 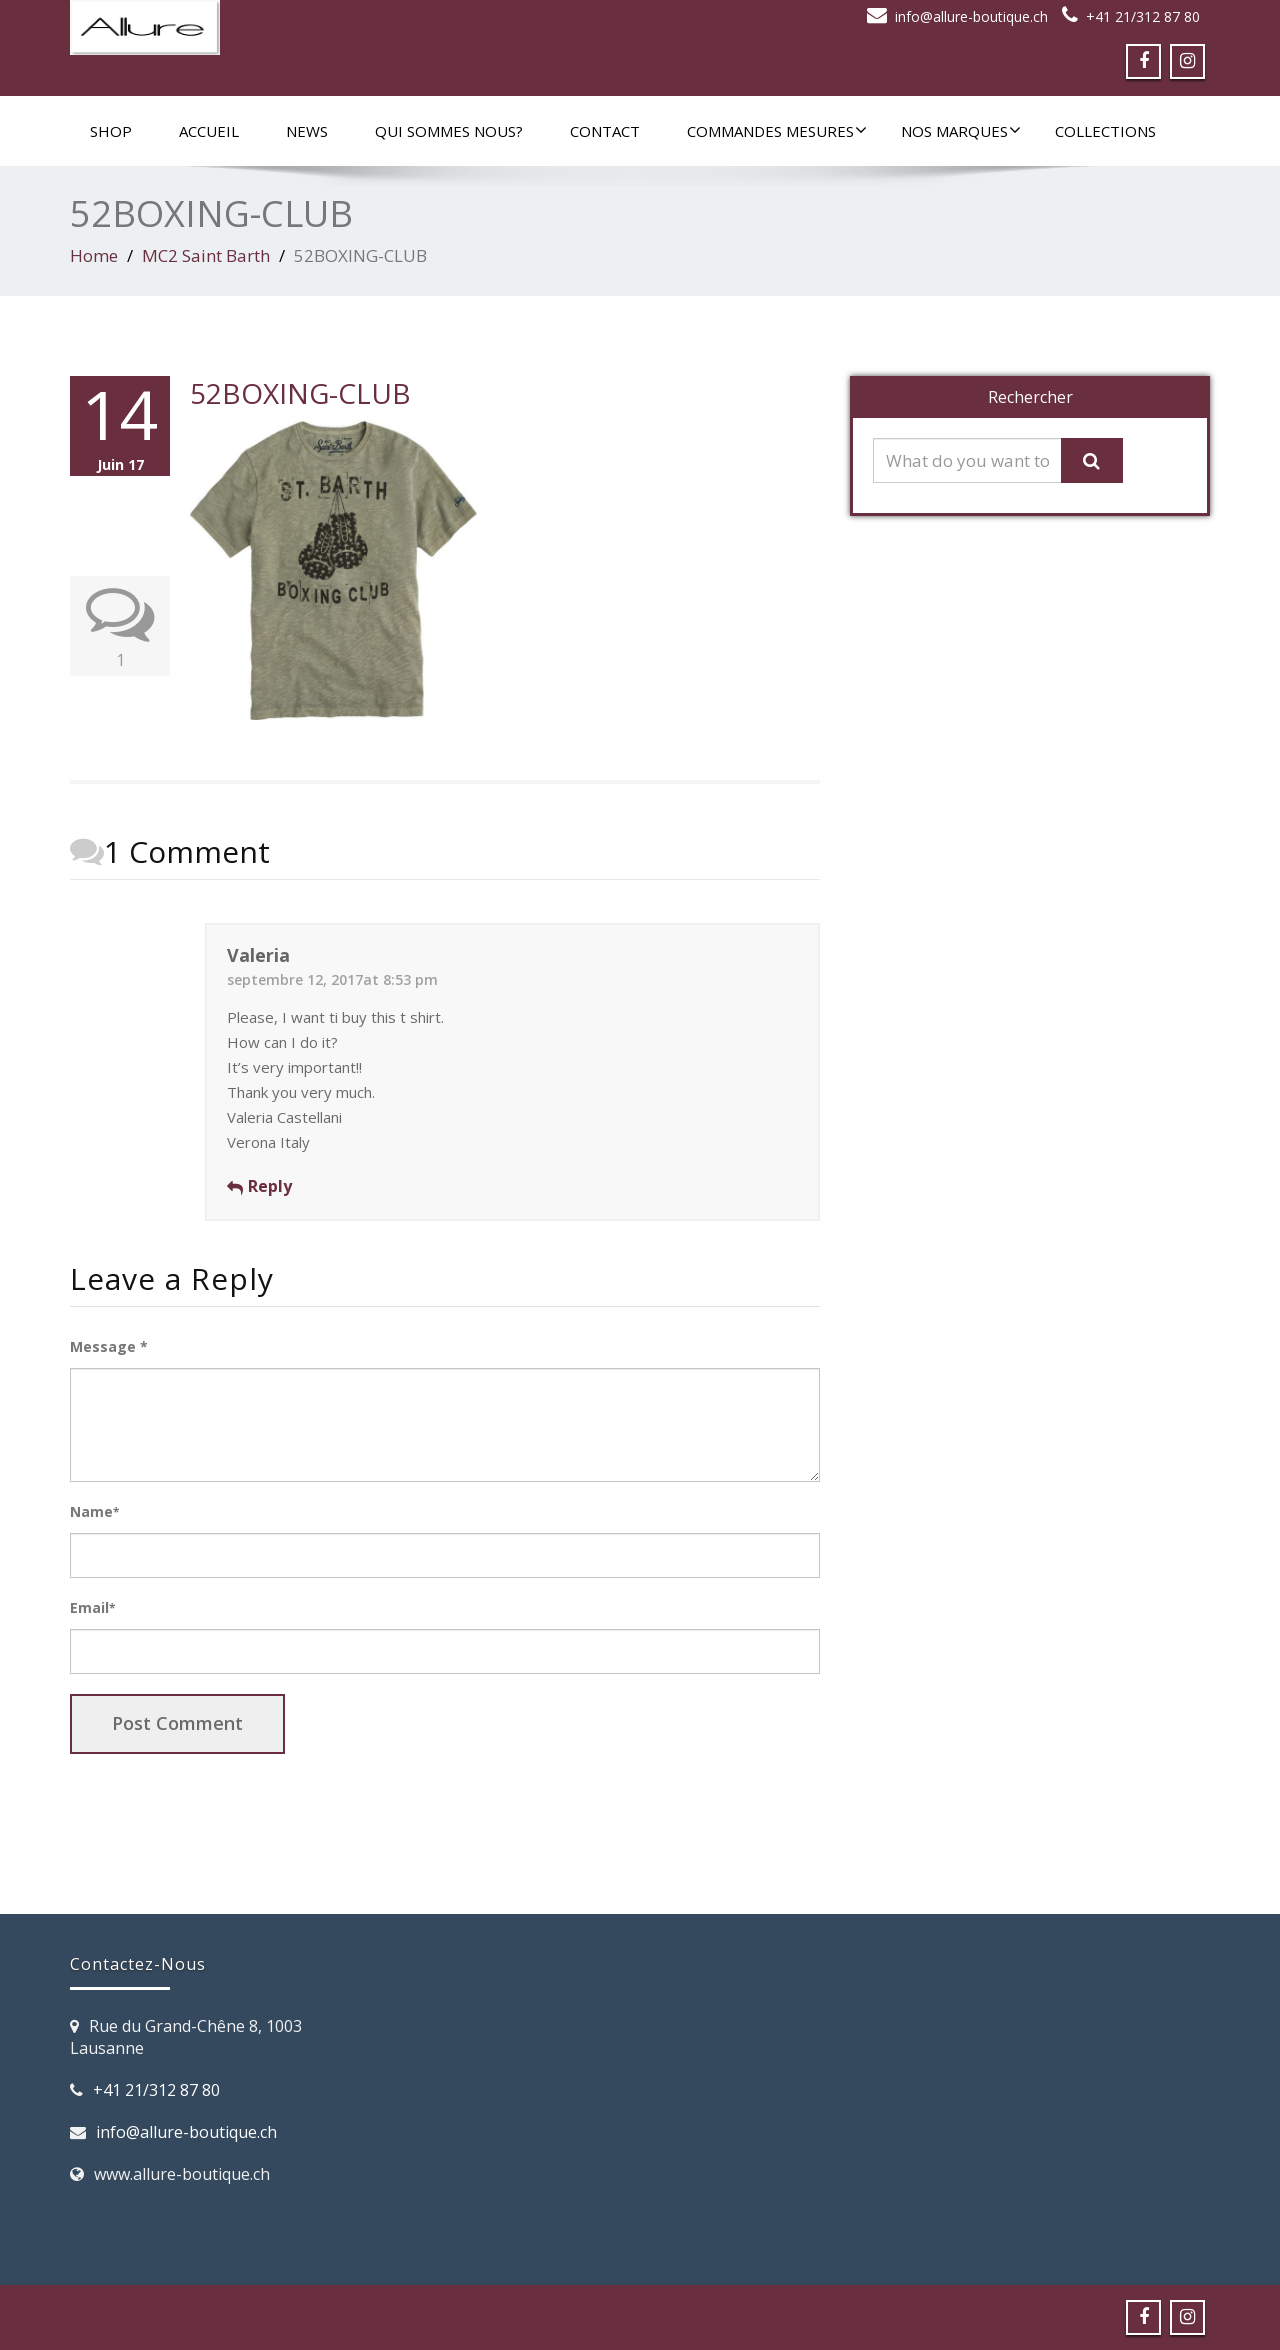 What do you see at coordinates (307, 131) in the screenshot?
I see `News` at bounding box center [307, 131].